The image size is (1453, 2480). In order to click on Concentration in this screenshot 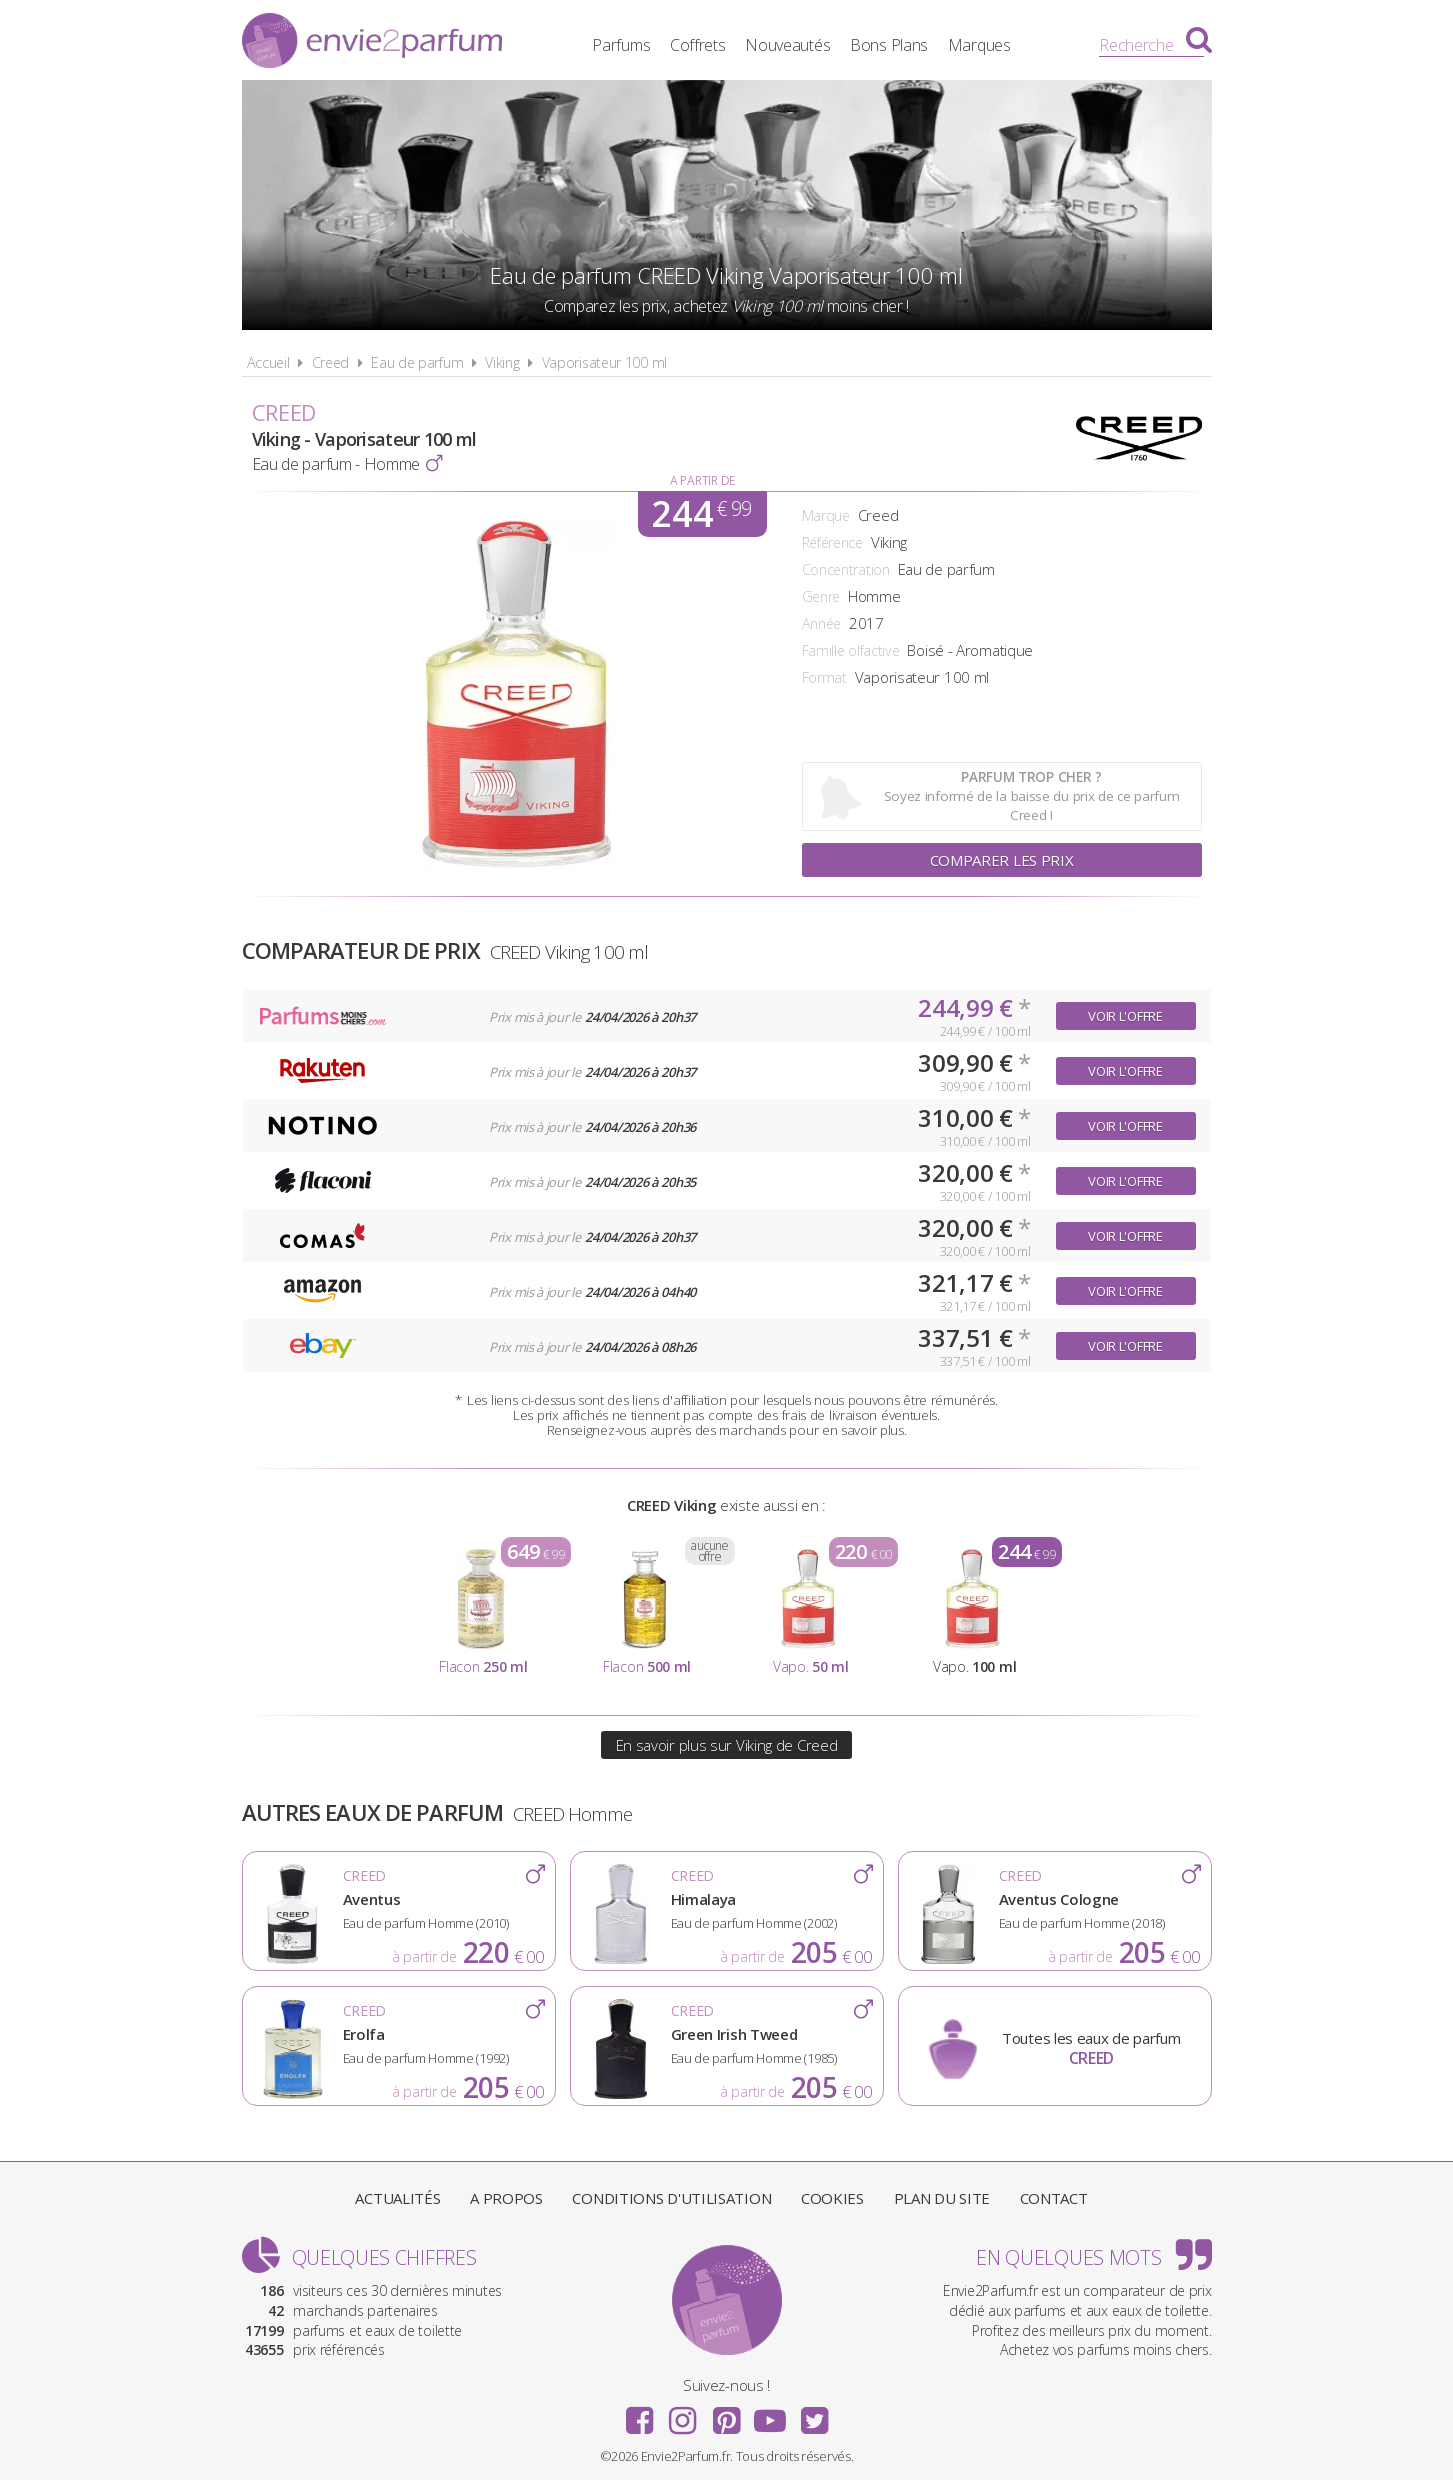, I will do `click(846, 569)`.